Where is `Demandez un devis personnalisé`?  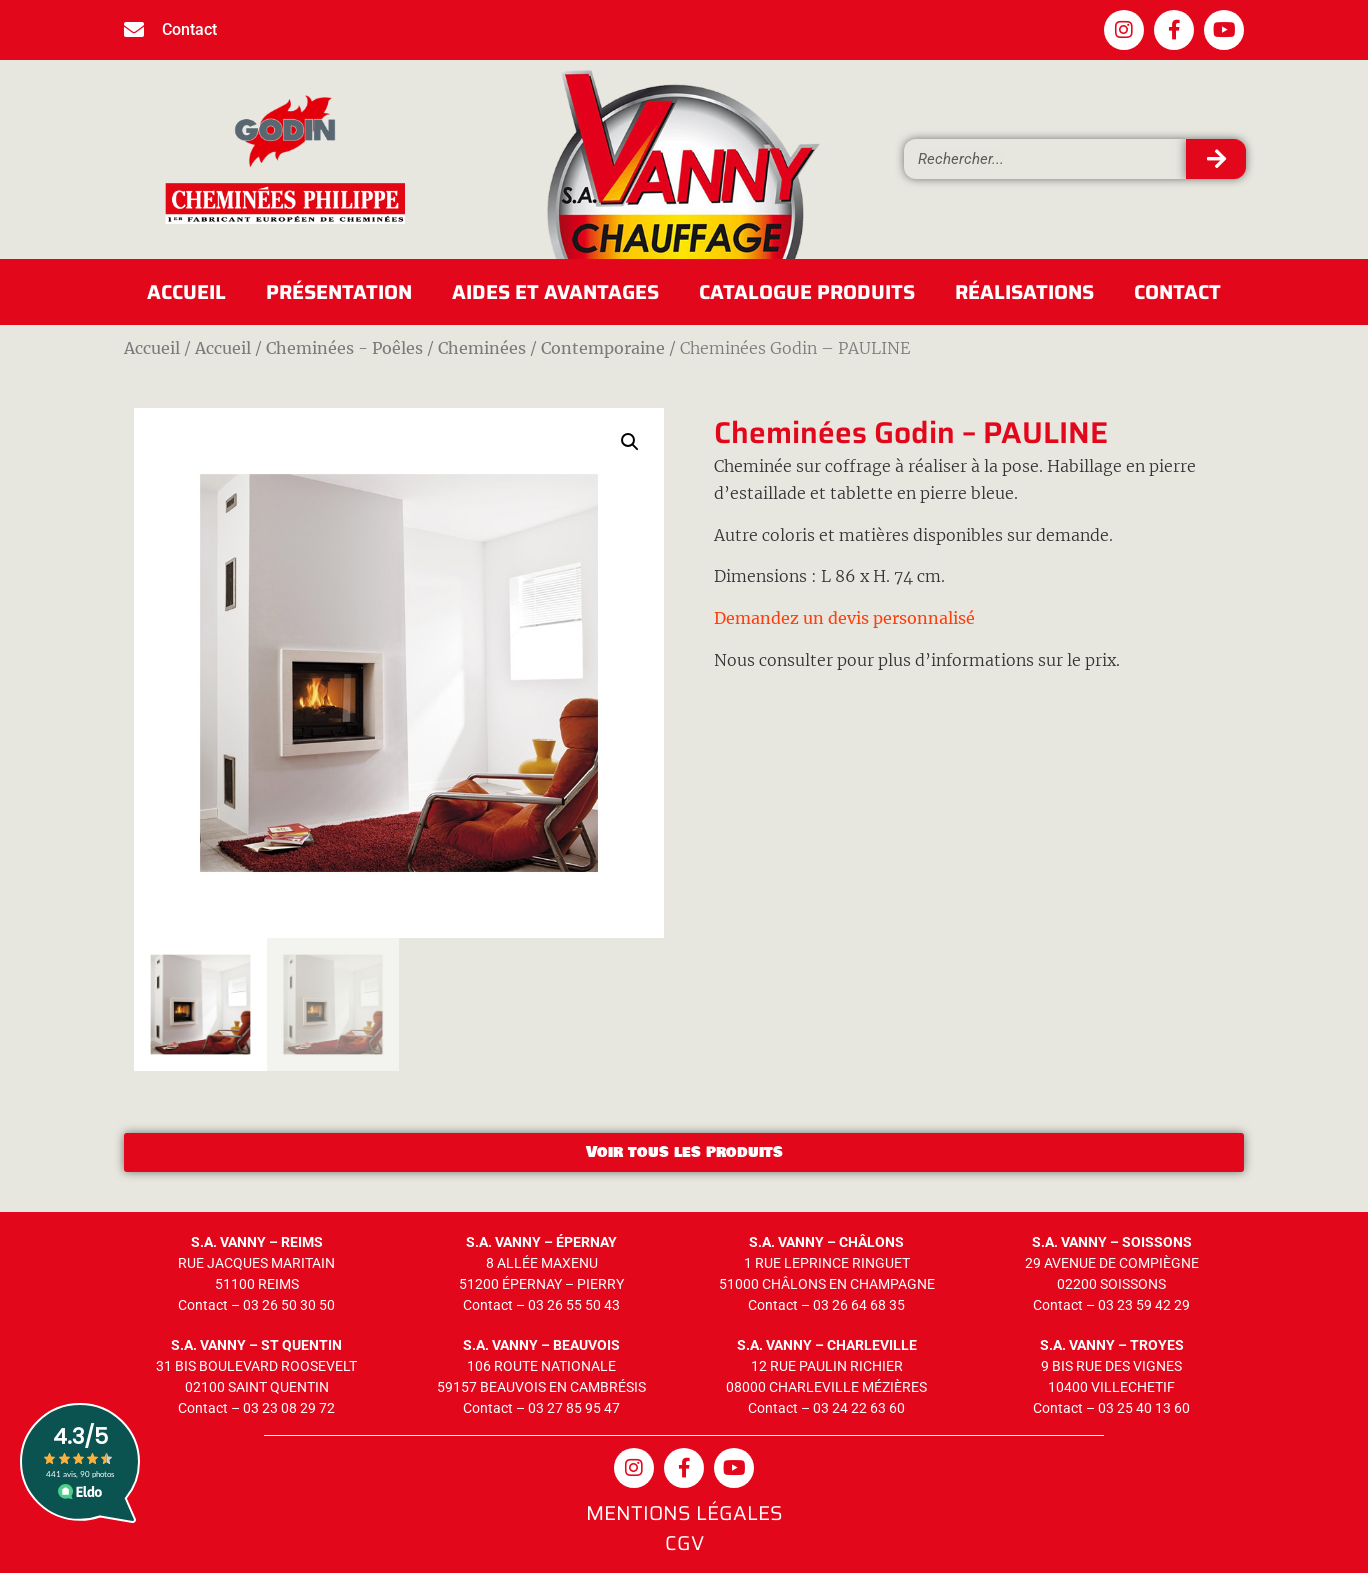 Demandez un devis personnalisé is located at coordinates (844, 618).